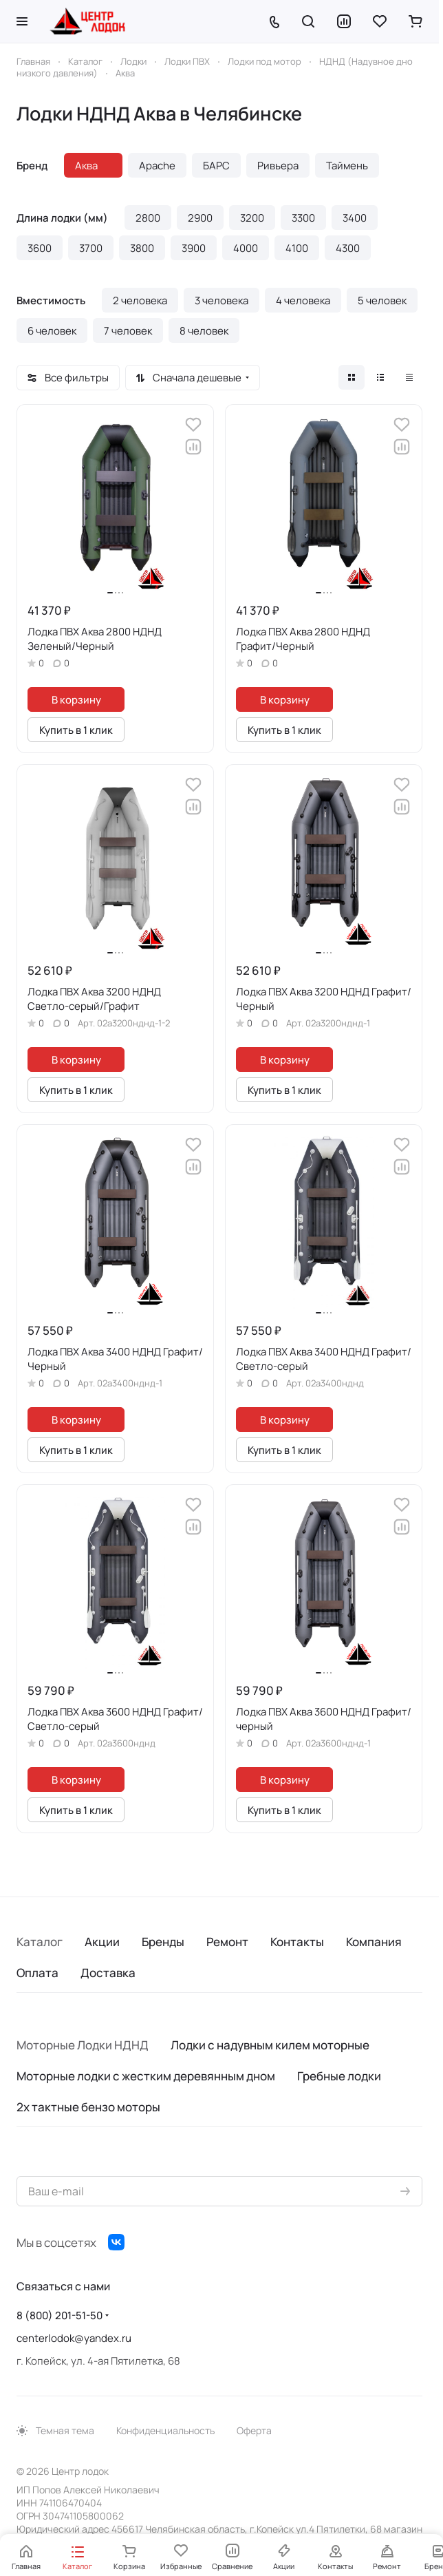 This screenshot has width=443, height=2576. What do you see at coordinates (40, 1942) in the screenshot?
I see `Каталог` at bounding box center [40, 1942].